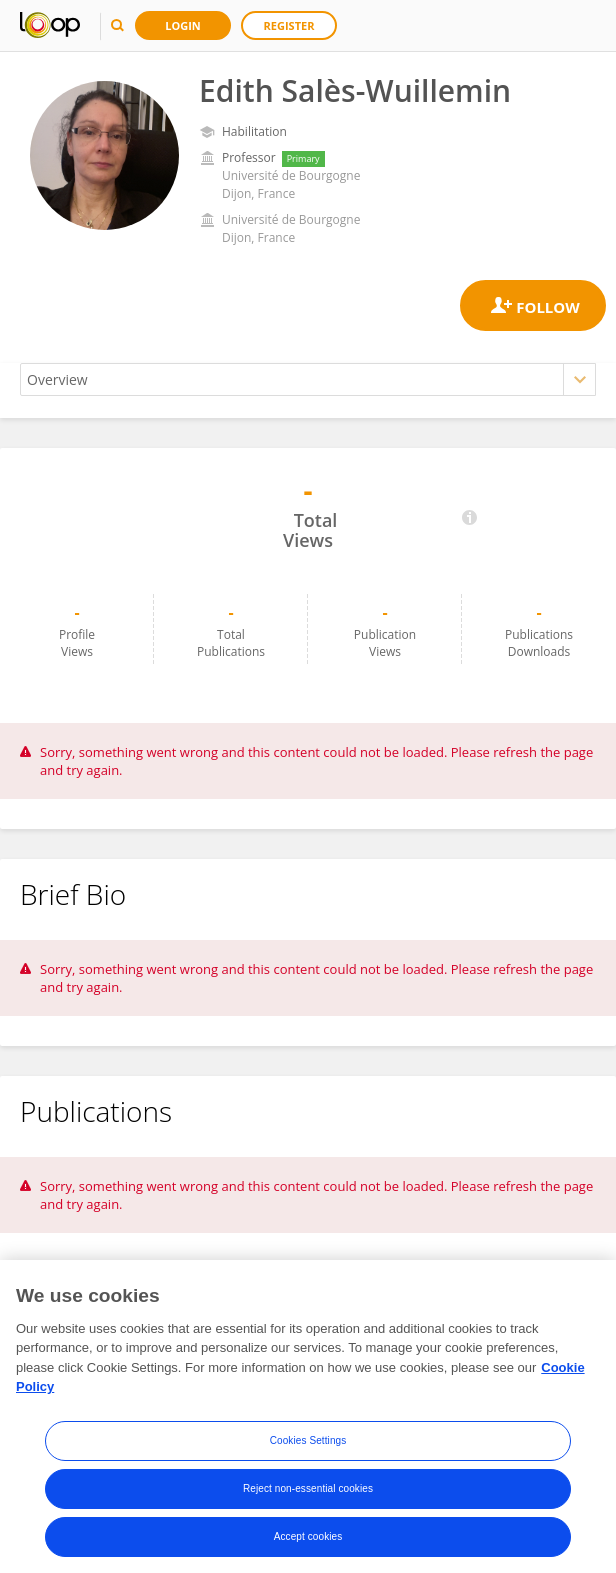  I want to click on Register, so click(289, 25).